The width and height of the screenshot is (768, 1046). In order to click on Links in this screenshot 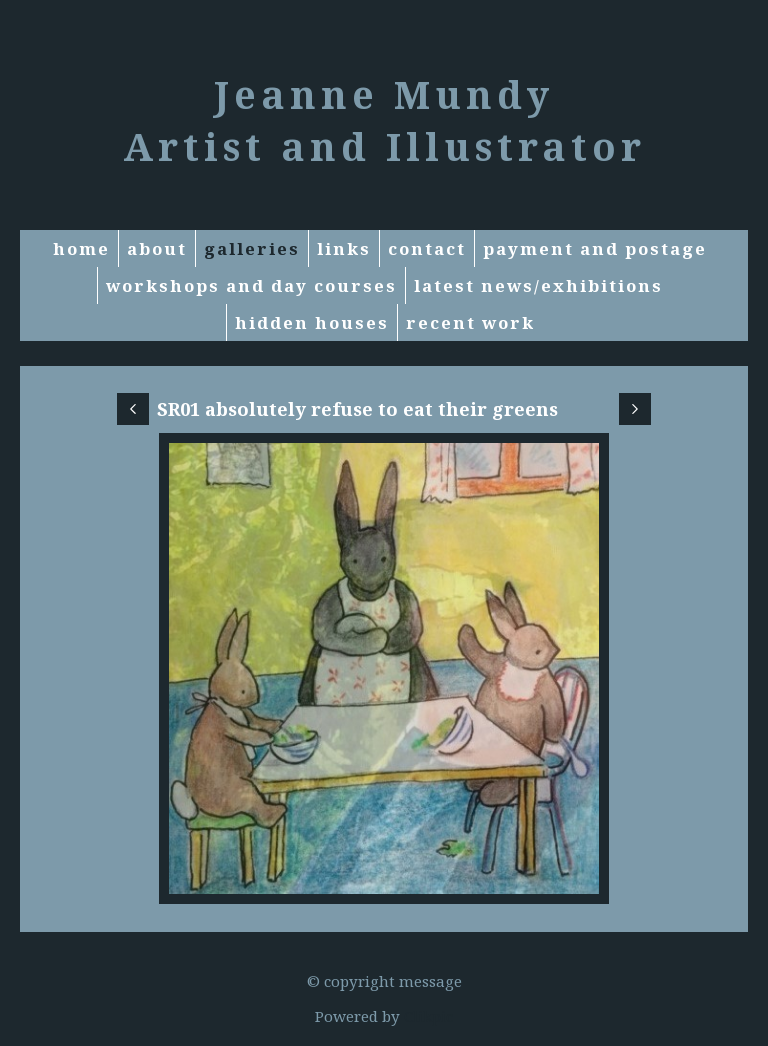, I will do `click(344, 248)`.